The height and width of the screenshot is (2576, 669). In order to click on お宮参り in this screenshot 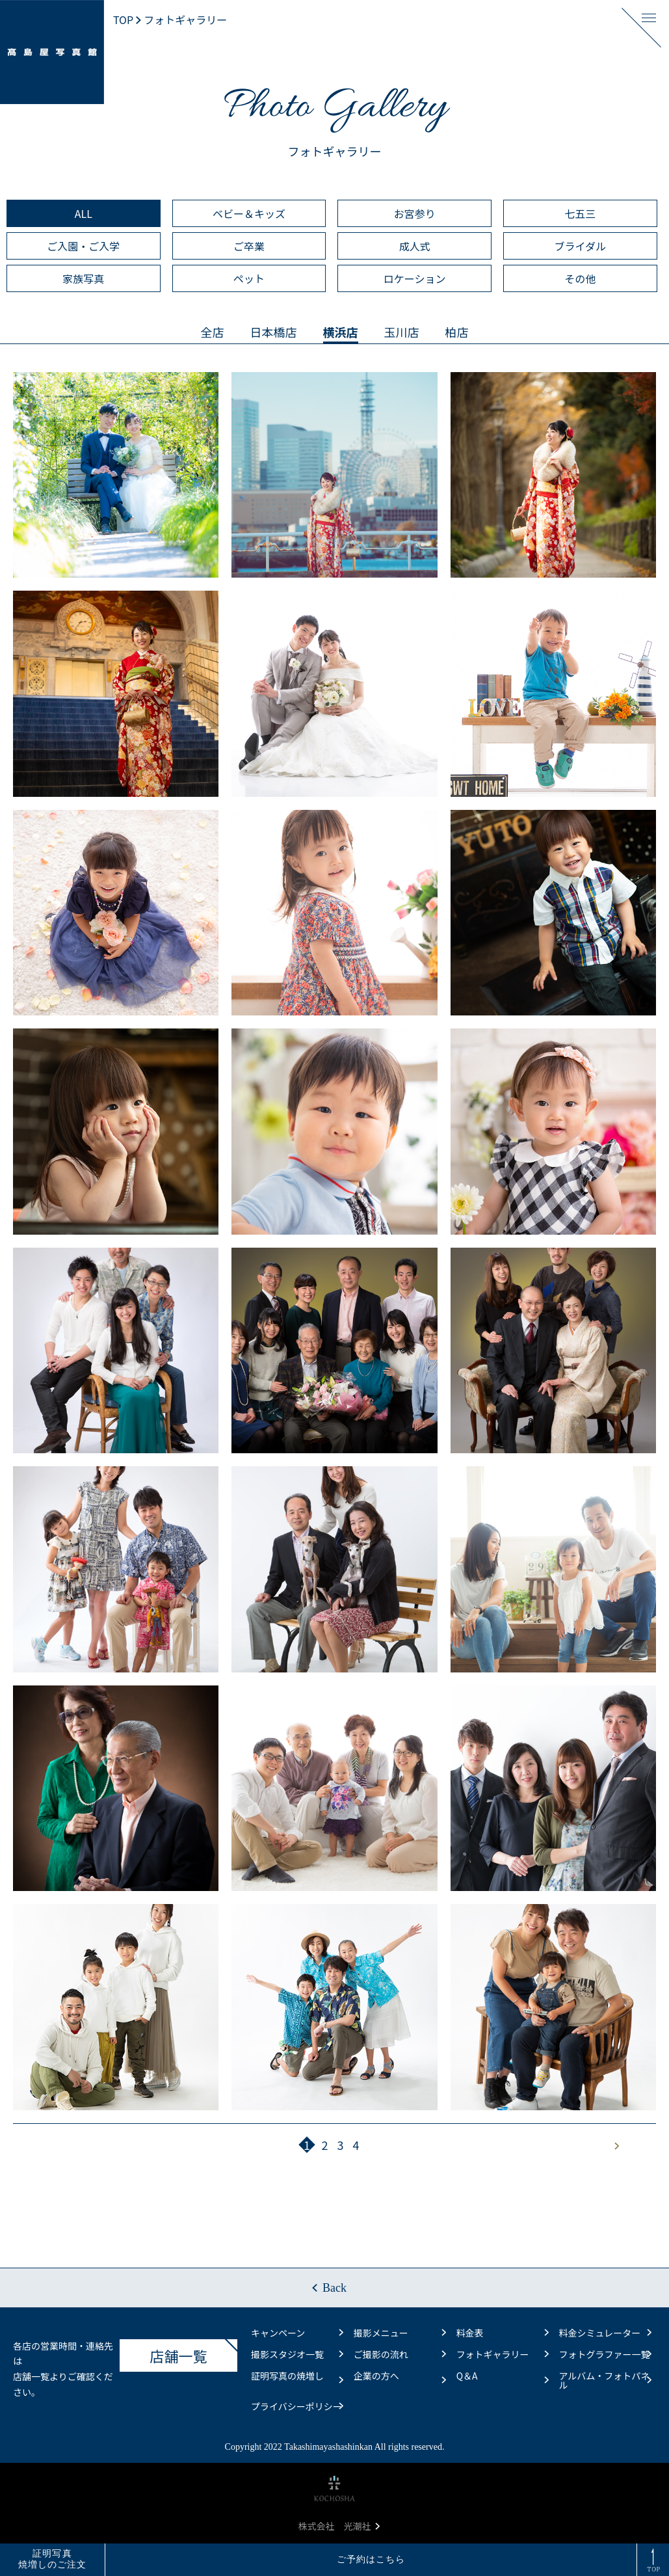, I will do `click(415, 213)`.